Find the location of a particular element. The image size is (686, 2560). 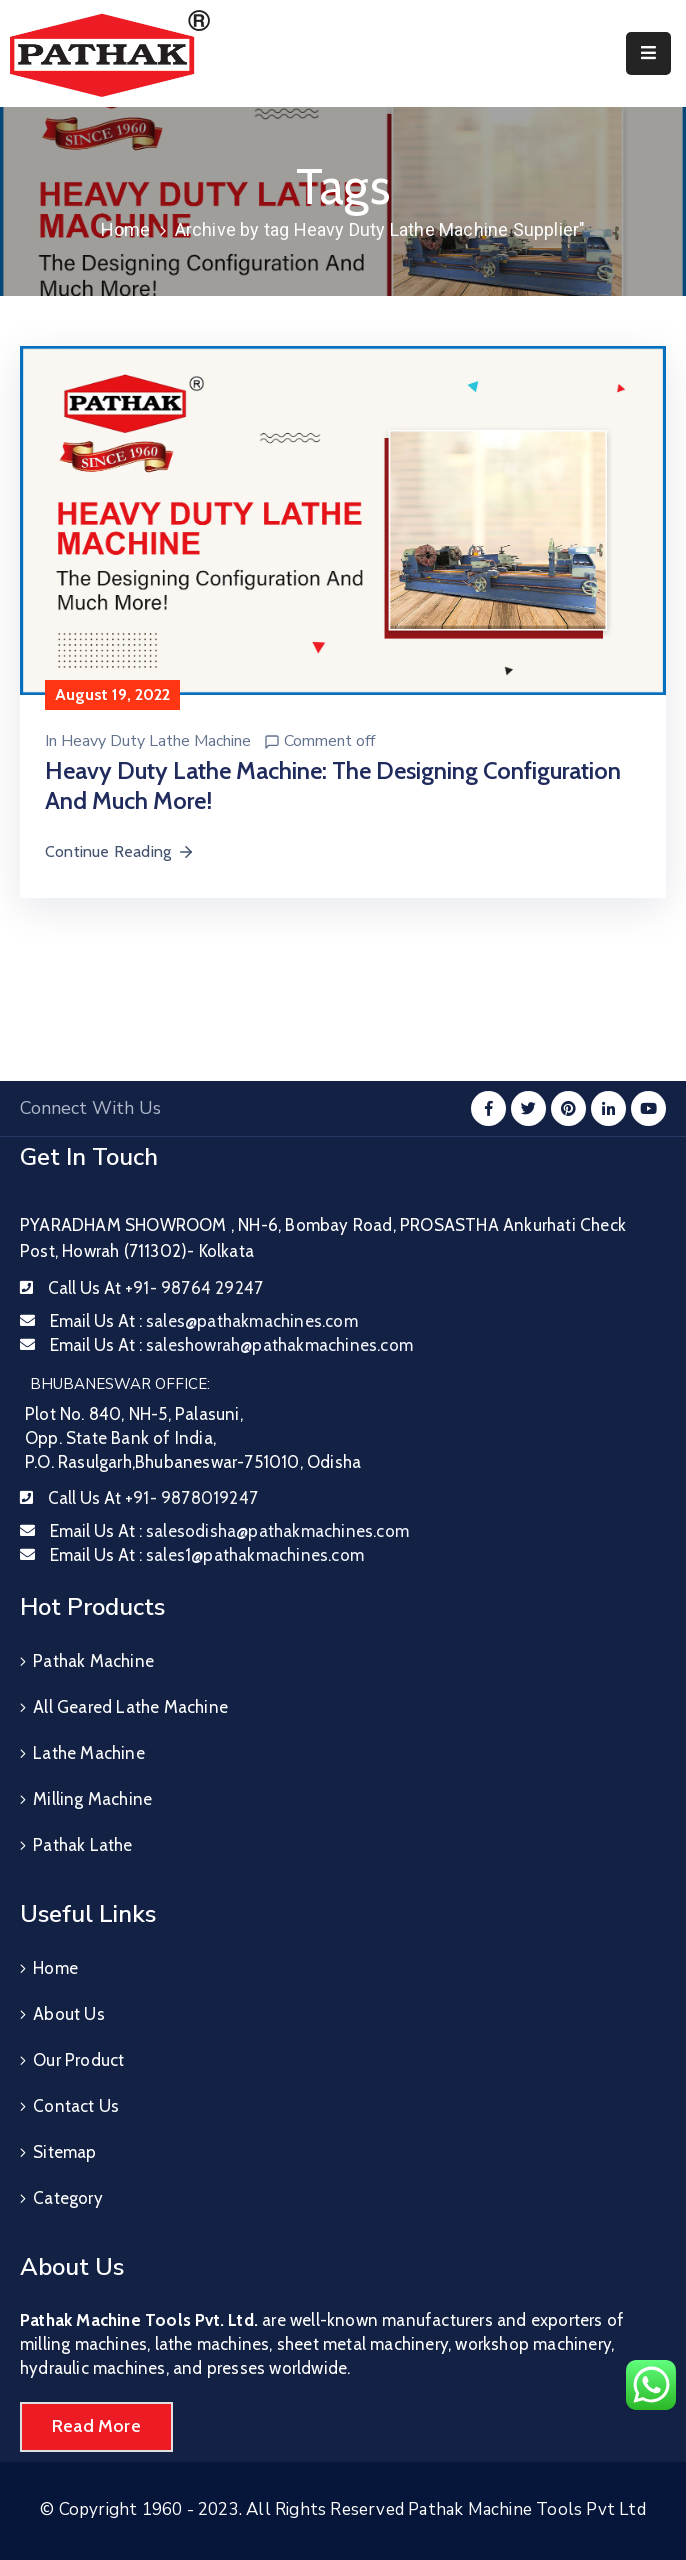

BHUBANESWAR OFFICE: is located at coordinates (120, 1384).